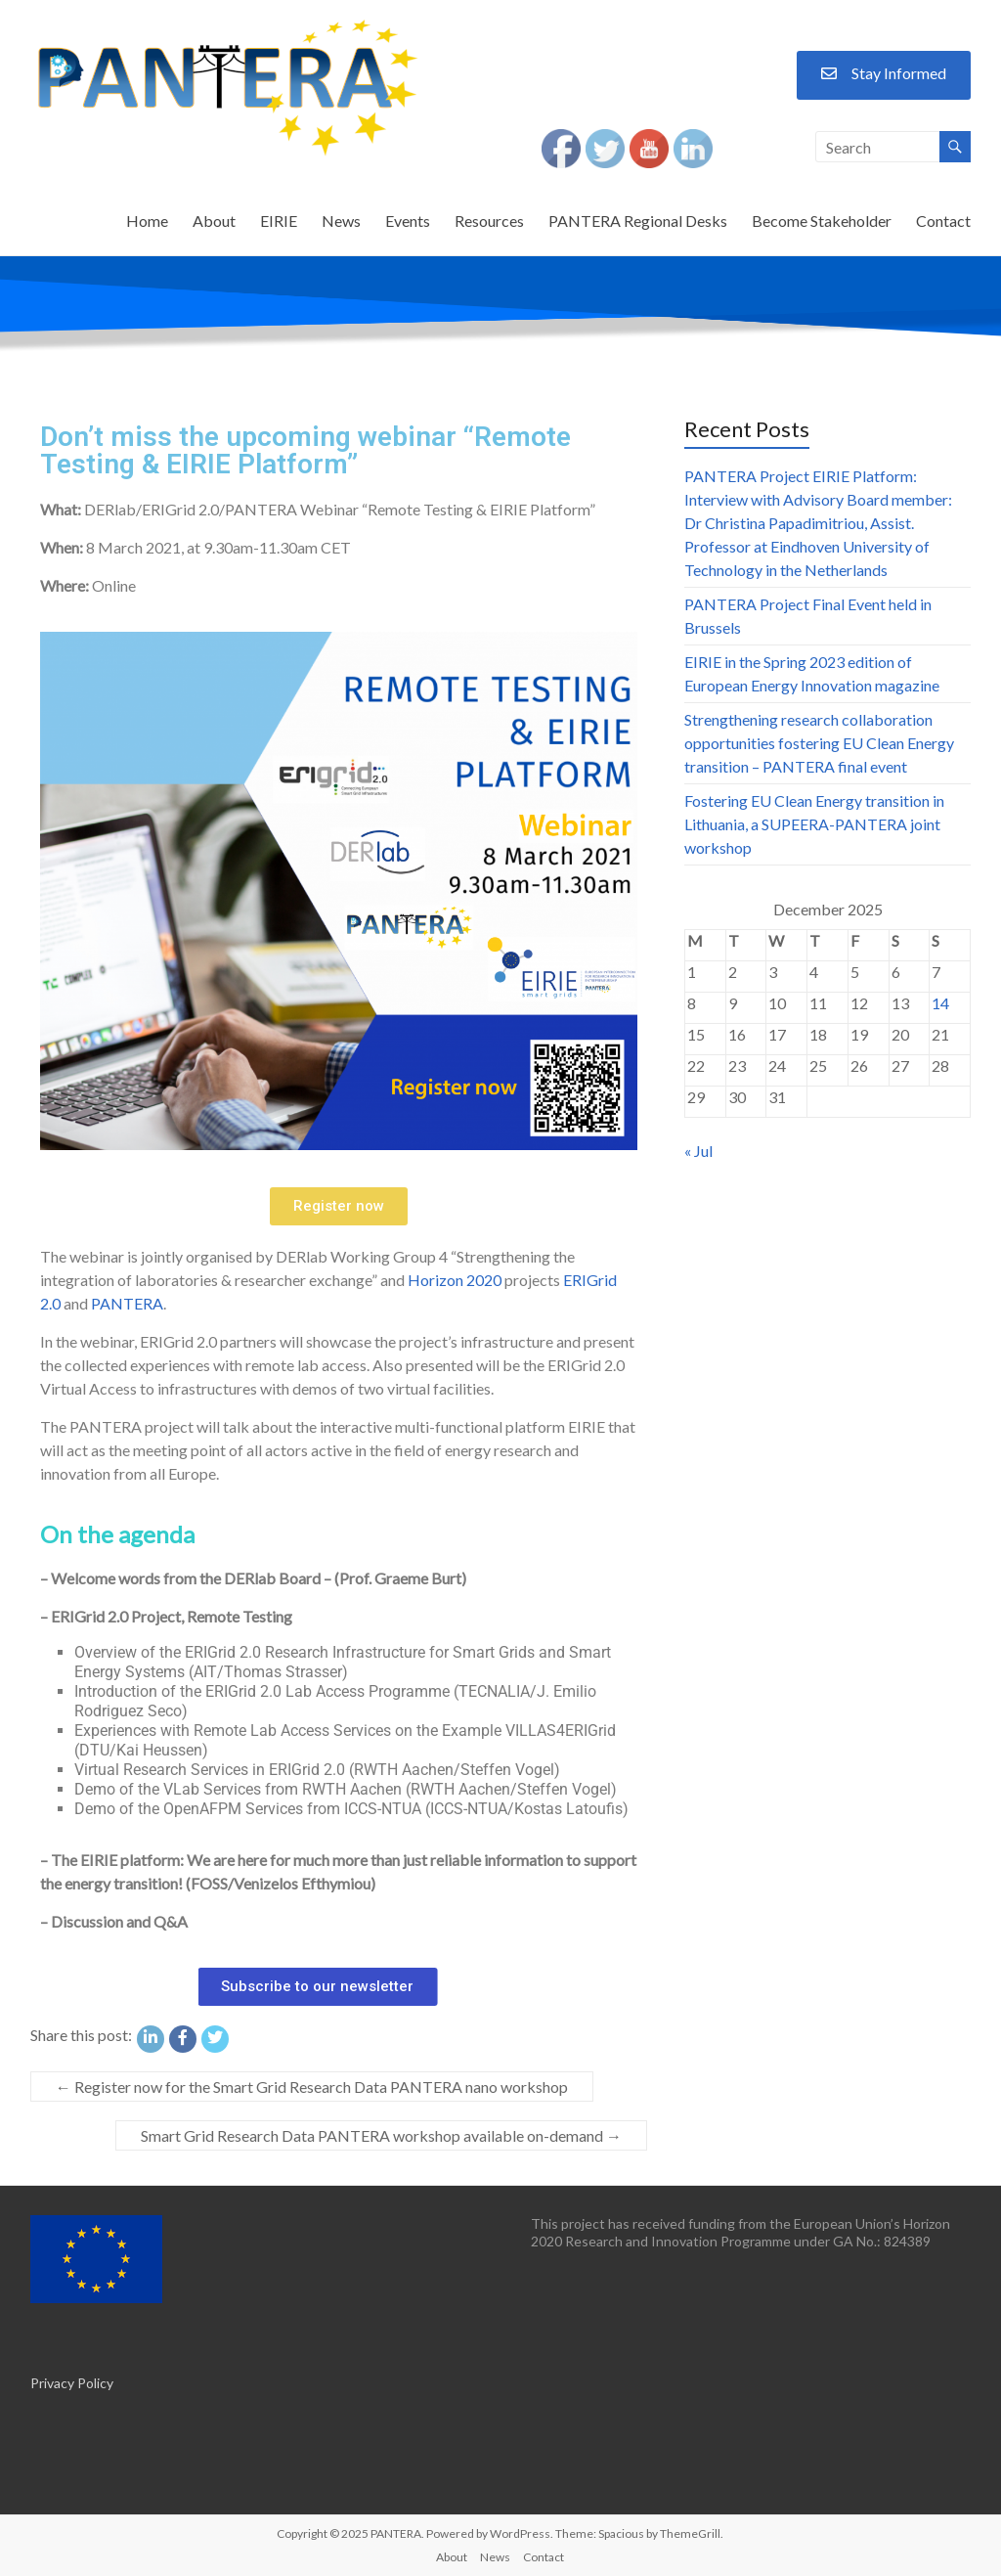  Describe the element at coordinates (341, 220) in the screenshot. I see `News` at that location.